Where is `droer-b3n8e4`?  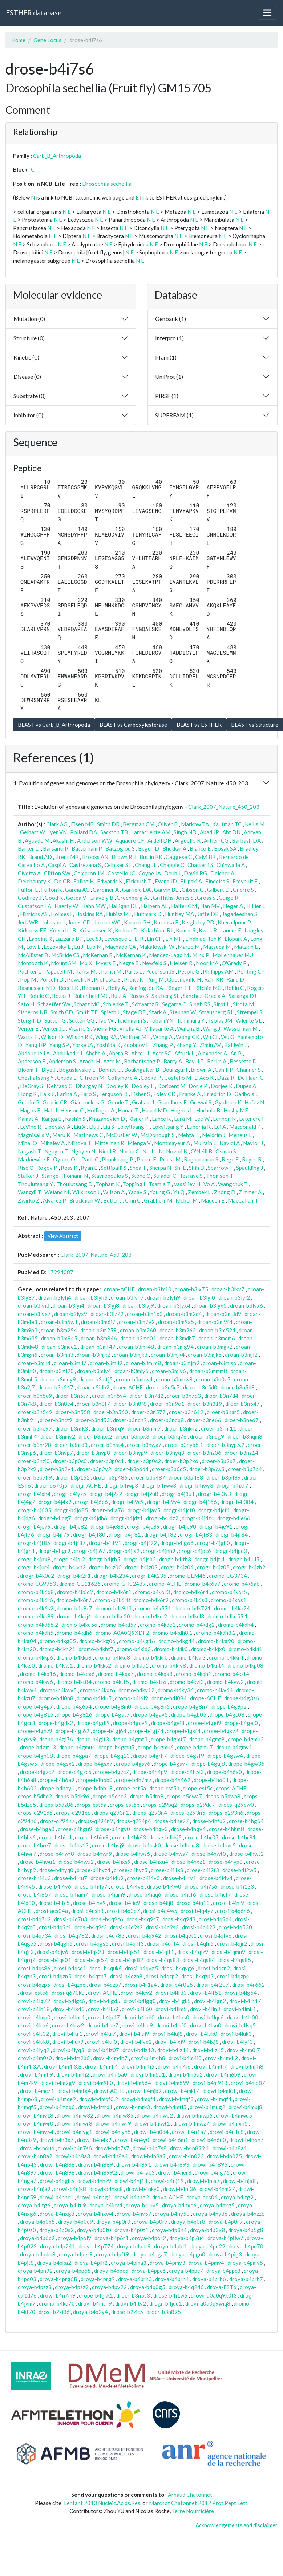
droer-b3n8e4 is located at coordinates (56, 1403).